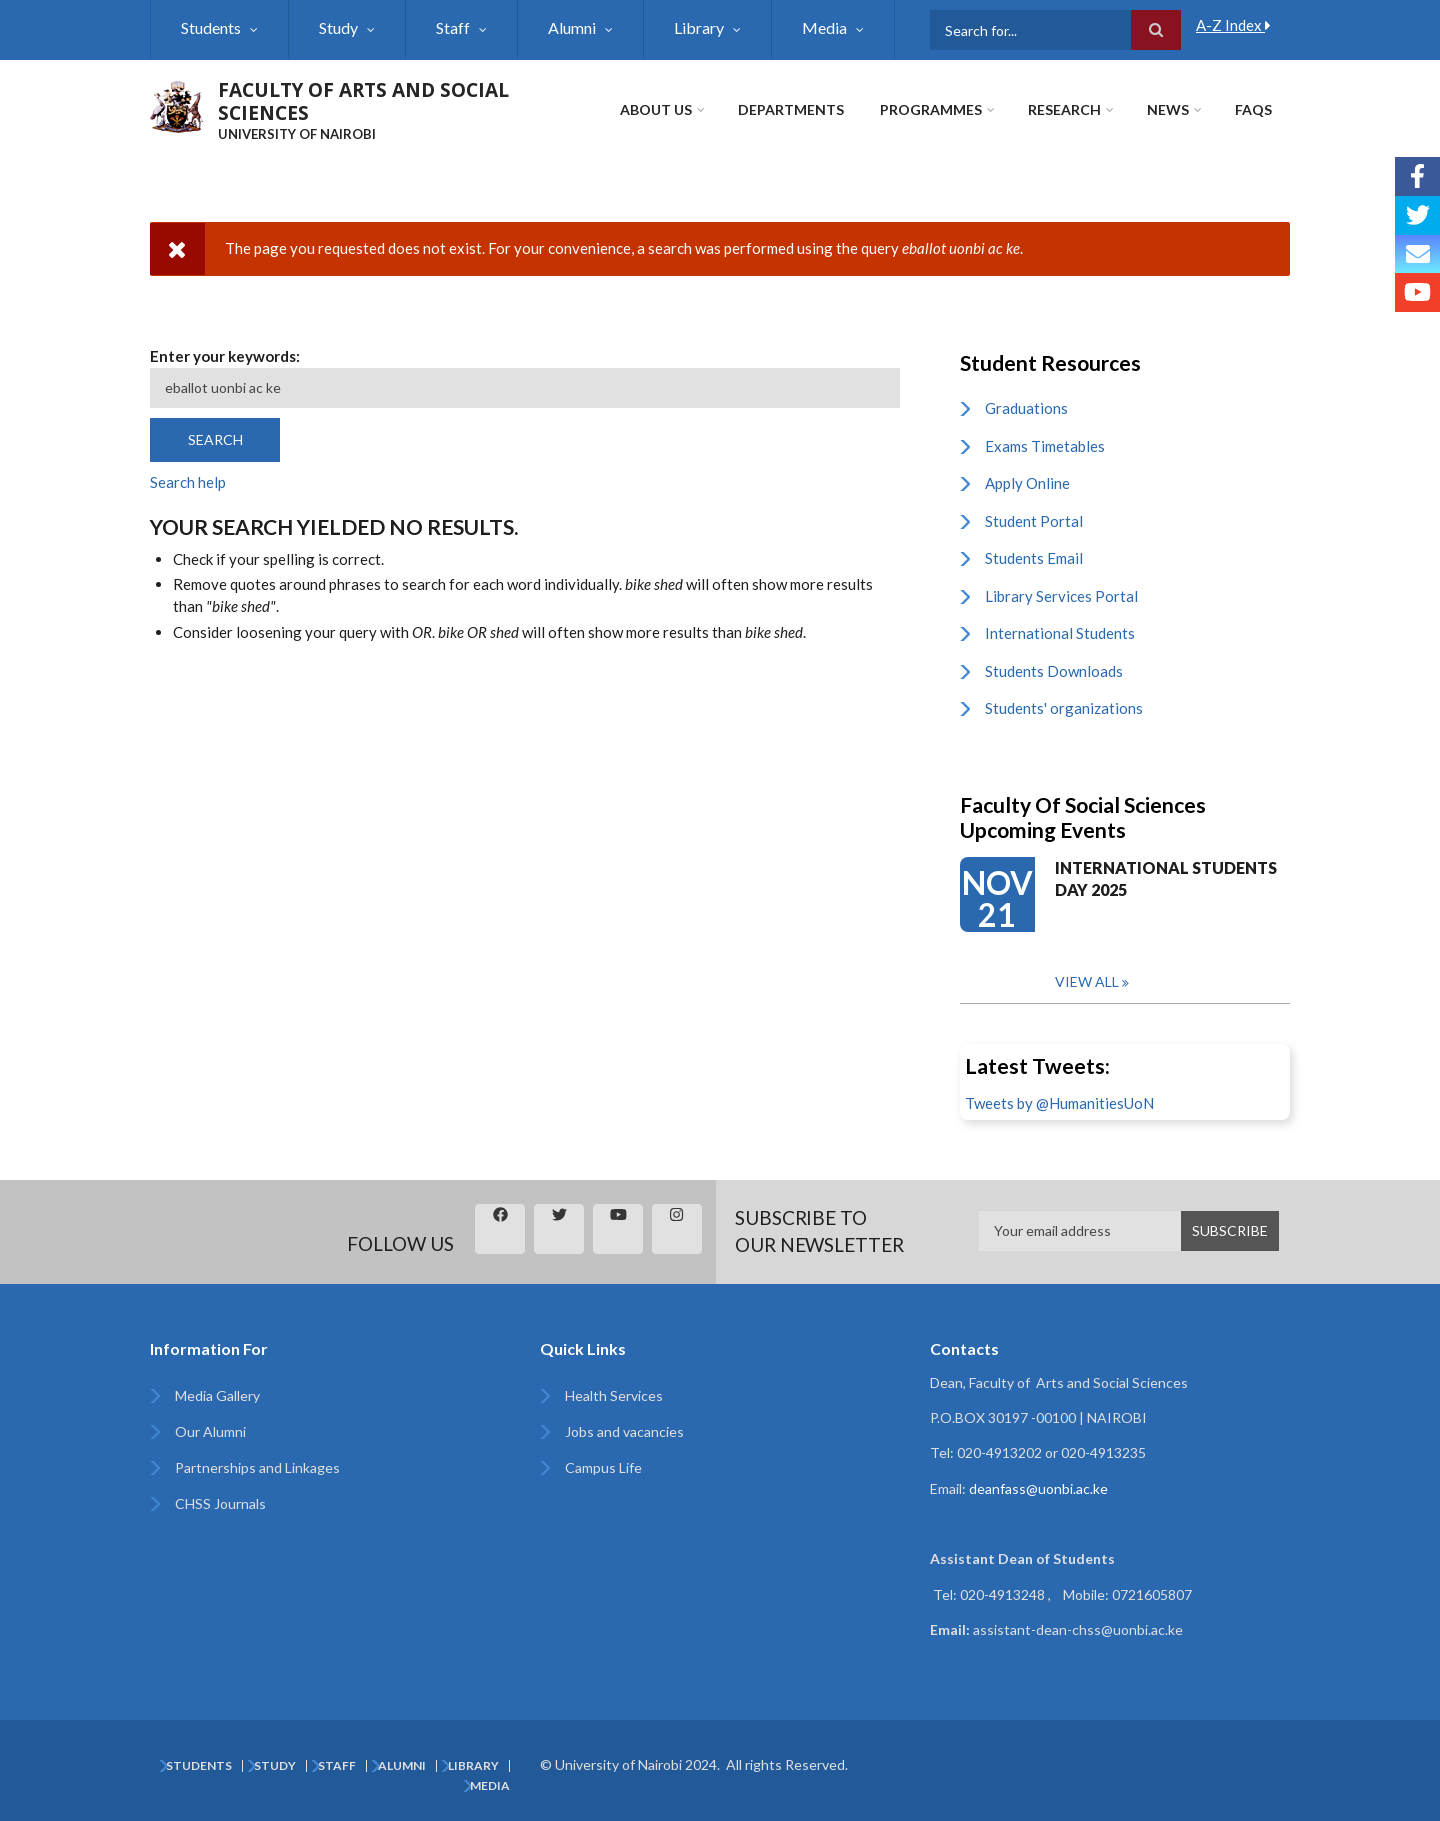 Image resolution: width=1440 pixels, height=1821 pixels. Describe the element at coordinates (211, 27) in the screenshot. I see `Students` at that location.